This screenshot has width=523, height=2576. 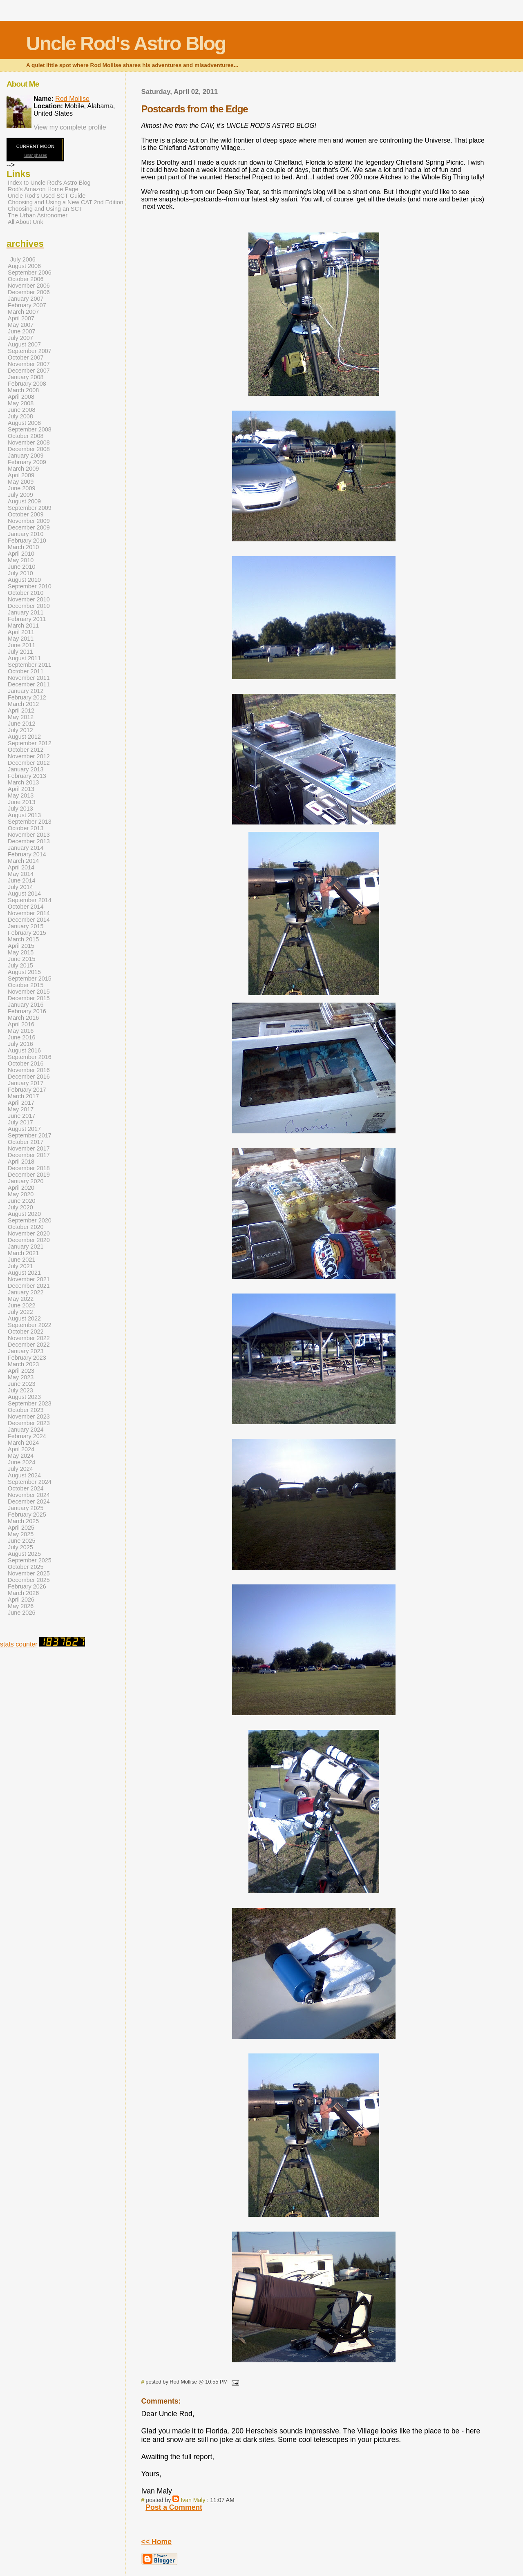 What do you see at coordinates (21, 1037) in the screenshot?
I see `June 2016` at bounding box center [21, 1037].